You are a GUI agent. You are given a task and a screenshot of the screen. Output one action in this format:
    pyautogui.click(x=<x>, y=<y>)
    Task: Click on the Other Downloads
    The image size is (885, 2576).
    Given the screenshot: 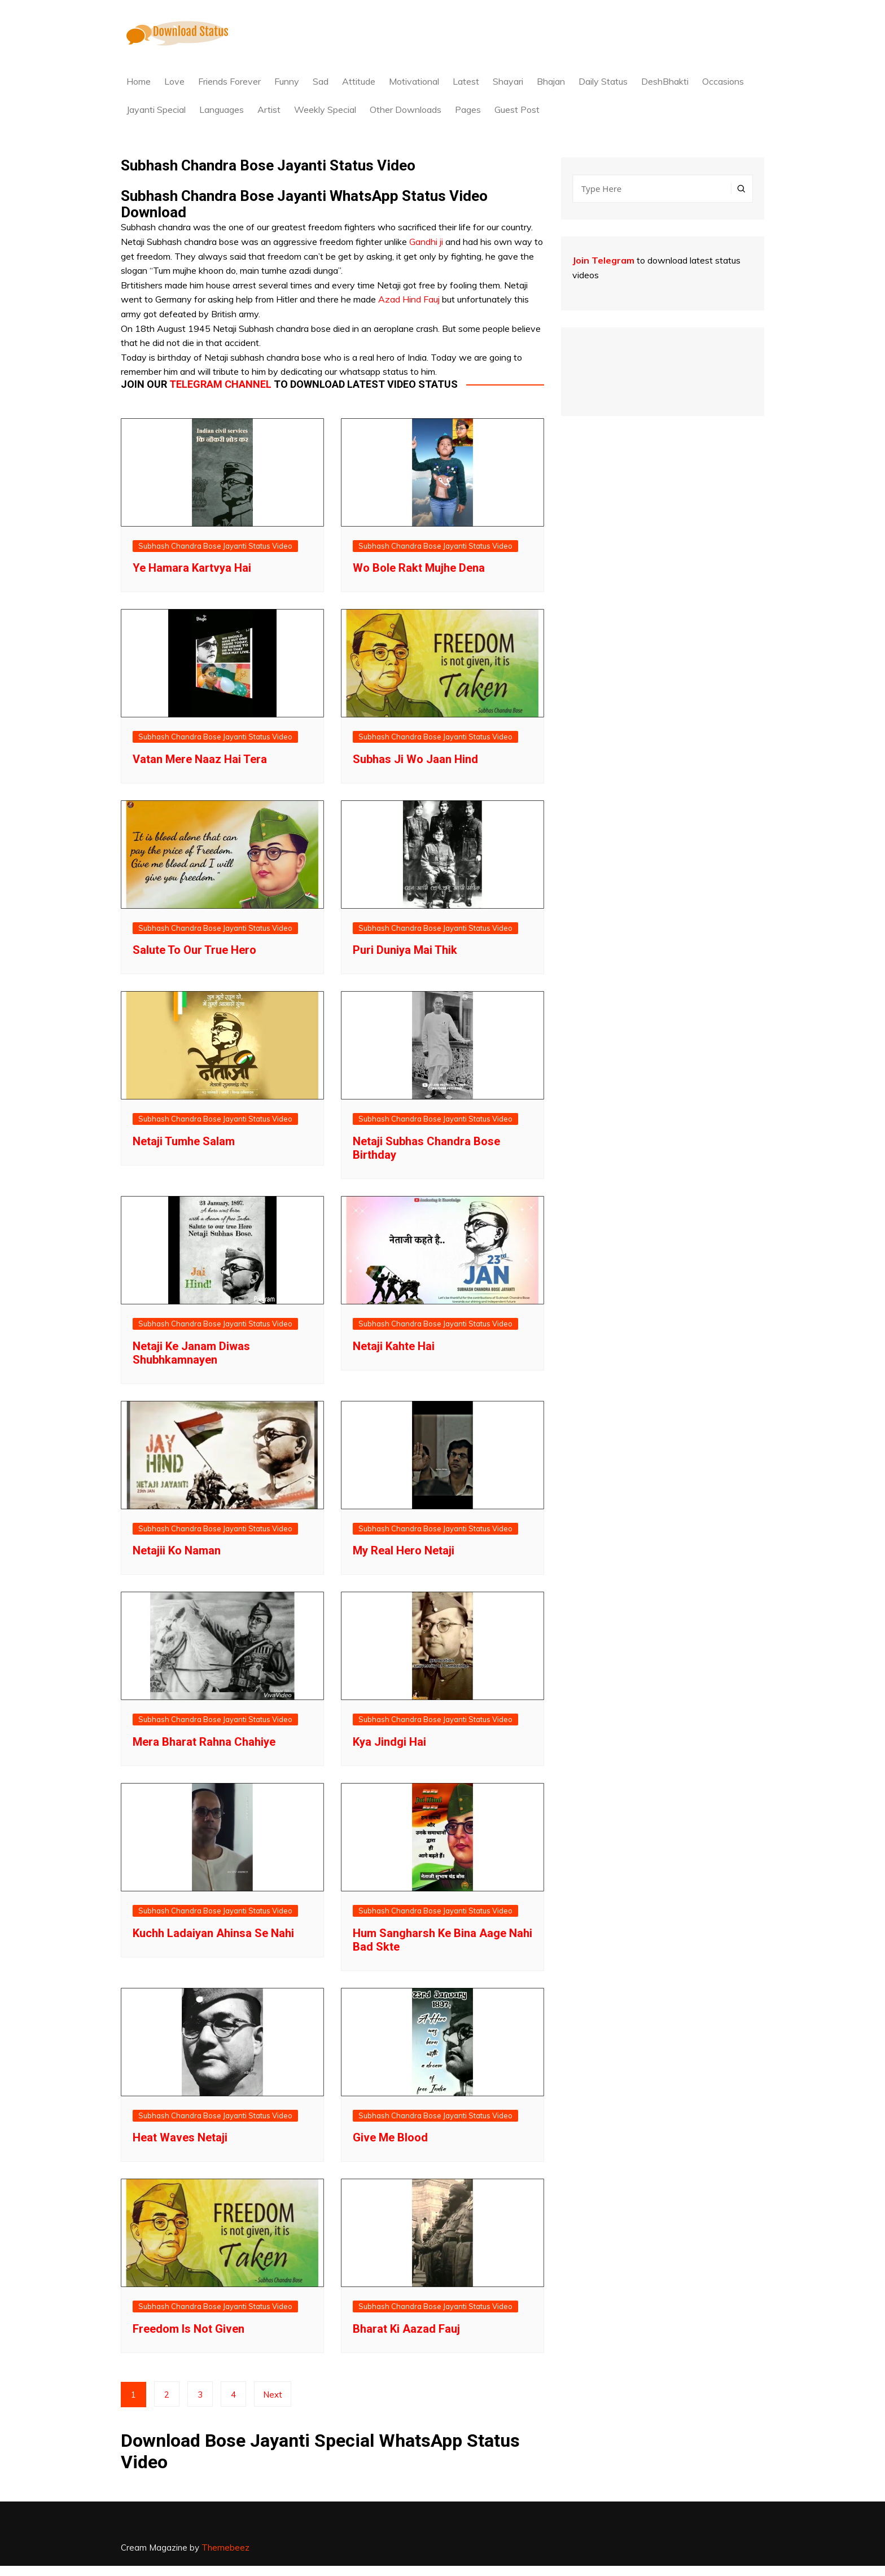 What is the action you would take?
    pyautogui.click(x=405, y=109)
    